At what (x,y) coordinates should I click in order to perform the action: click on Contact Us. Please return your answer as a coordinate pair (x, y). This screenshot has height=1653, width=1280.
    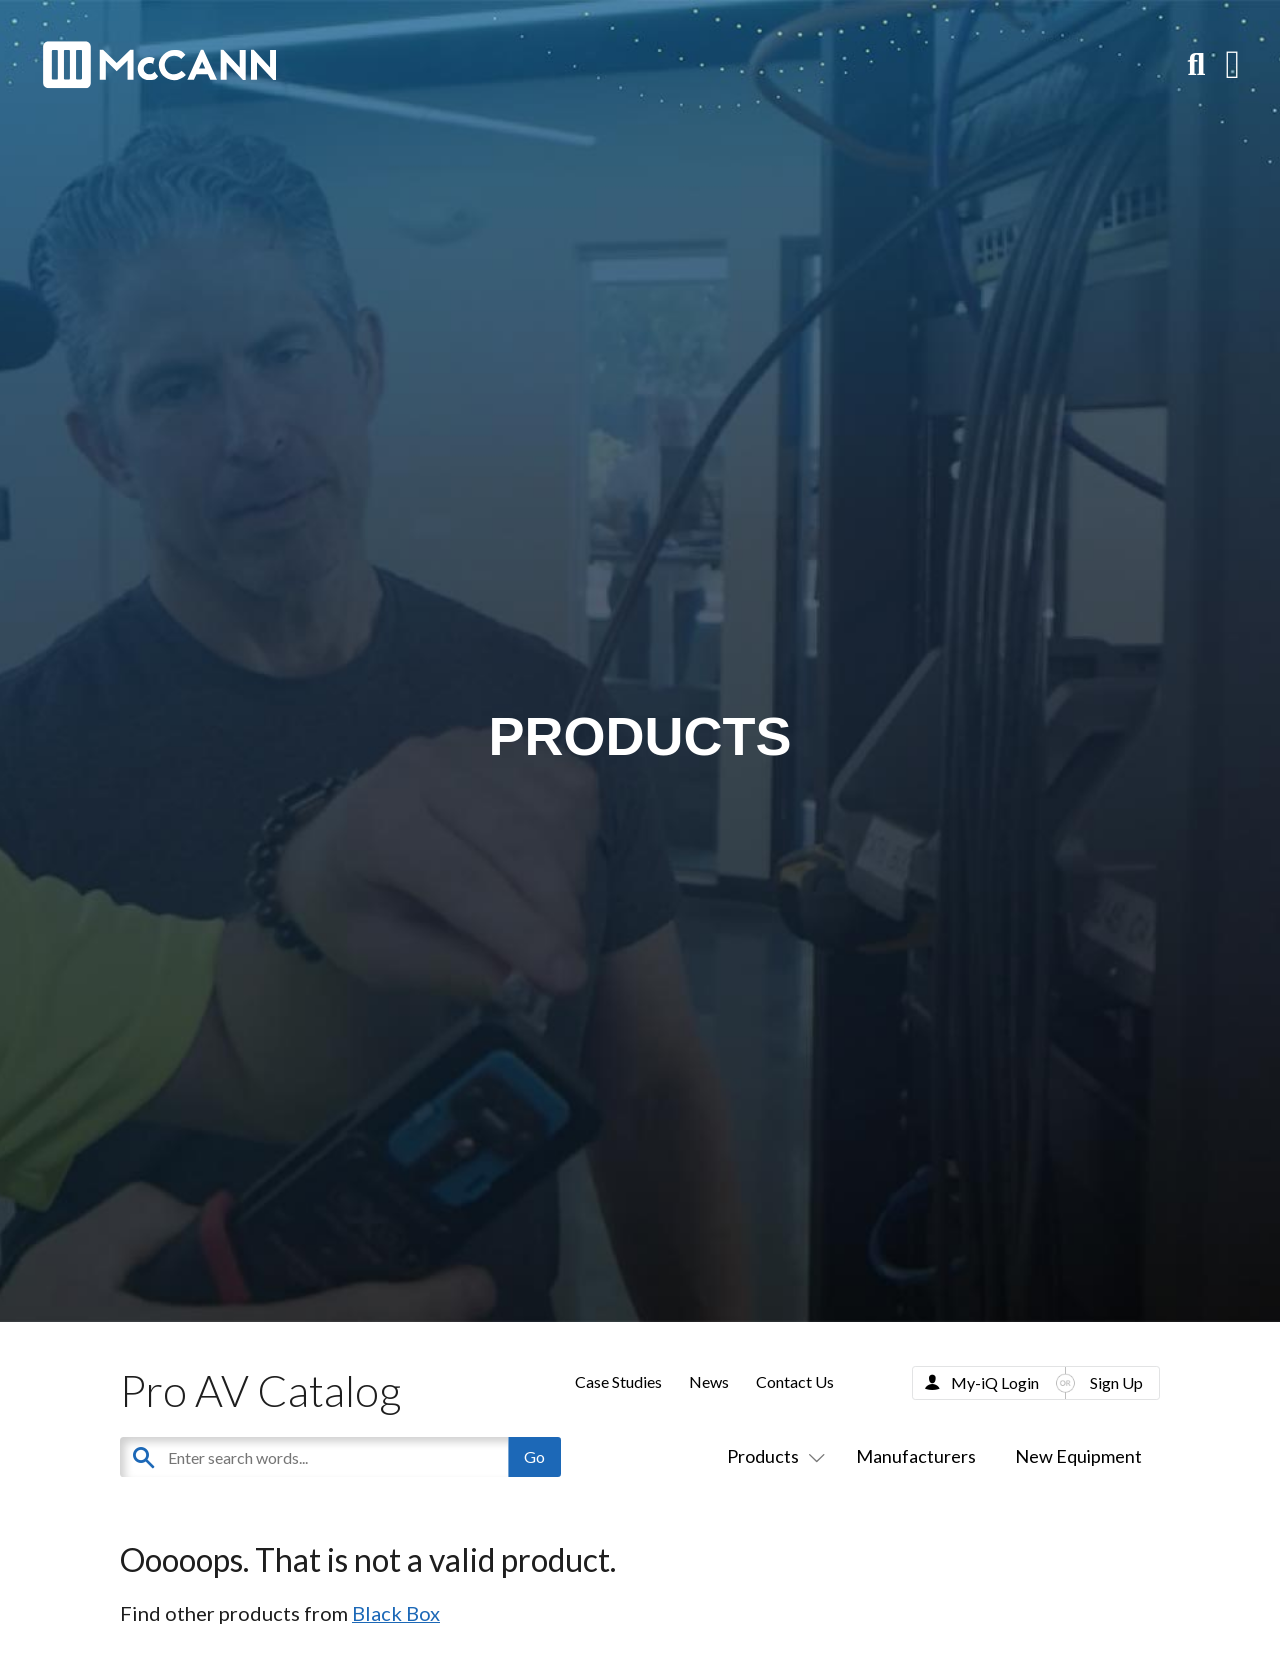
    Looking at the image, I should click on (795, 1381).